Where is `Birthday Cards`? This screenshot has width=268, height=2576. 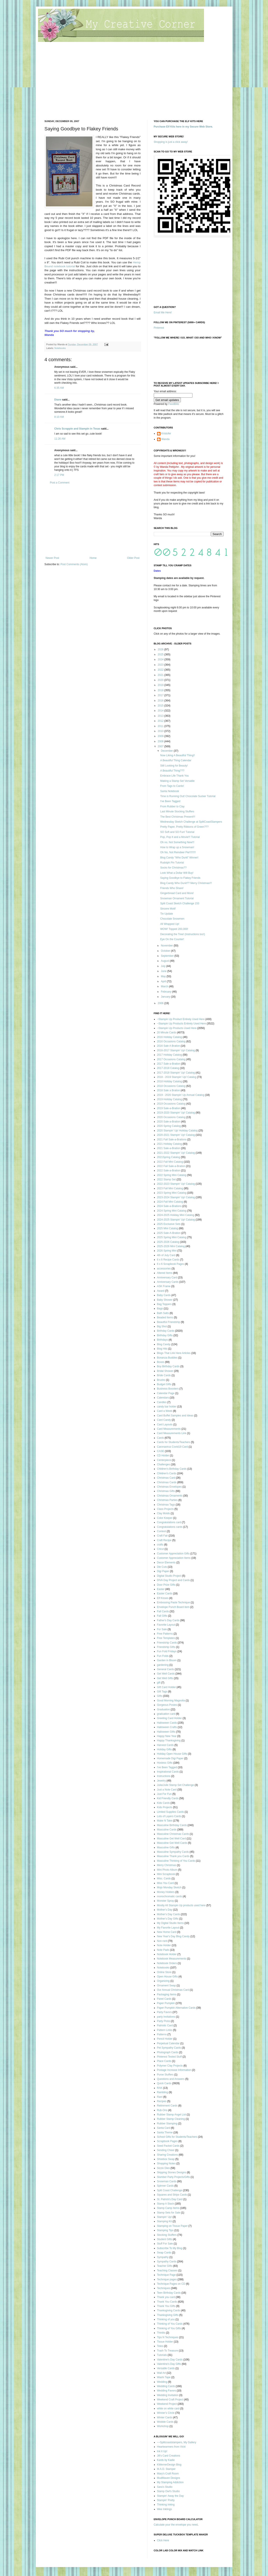
Birthday Cards is located at coordinates (165, 1330).